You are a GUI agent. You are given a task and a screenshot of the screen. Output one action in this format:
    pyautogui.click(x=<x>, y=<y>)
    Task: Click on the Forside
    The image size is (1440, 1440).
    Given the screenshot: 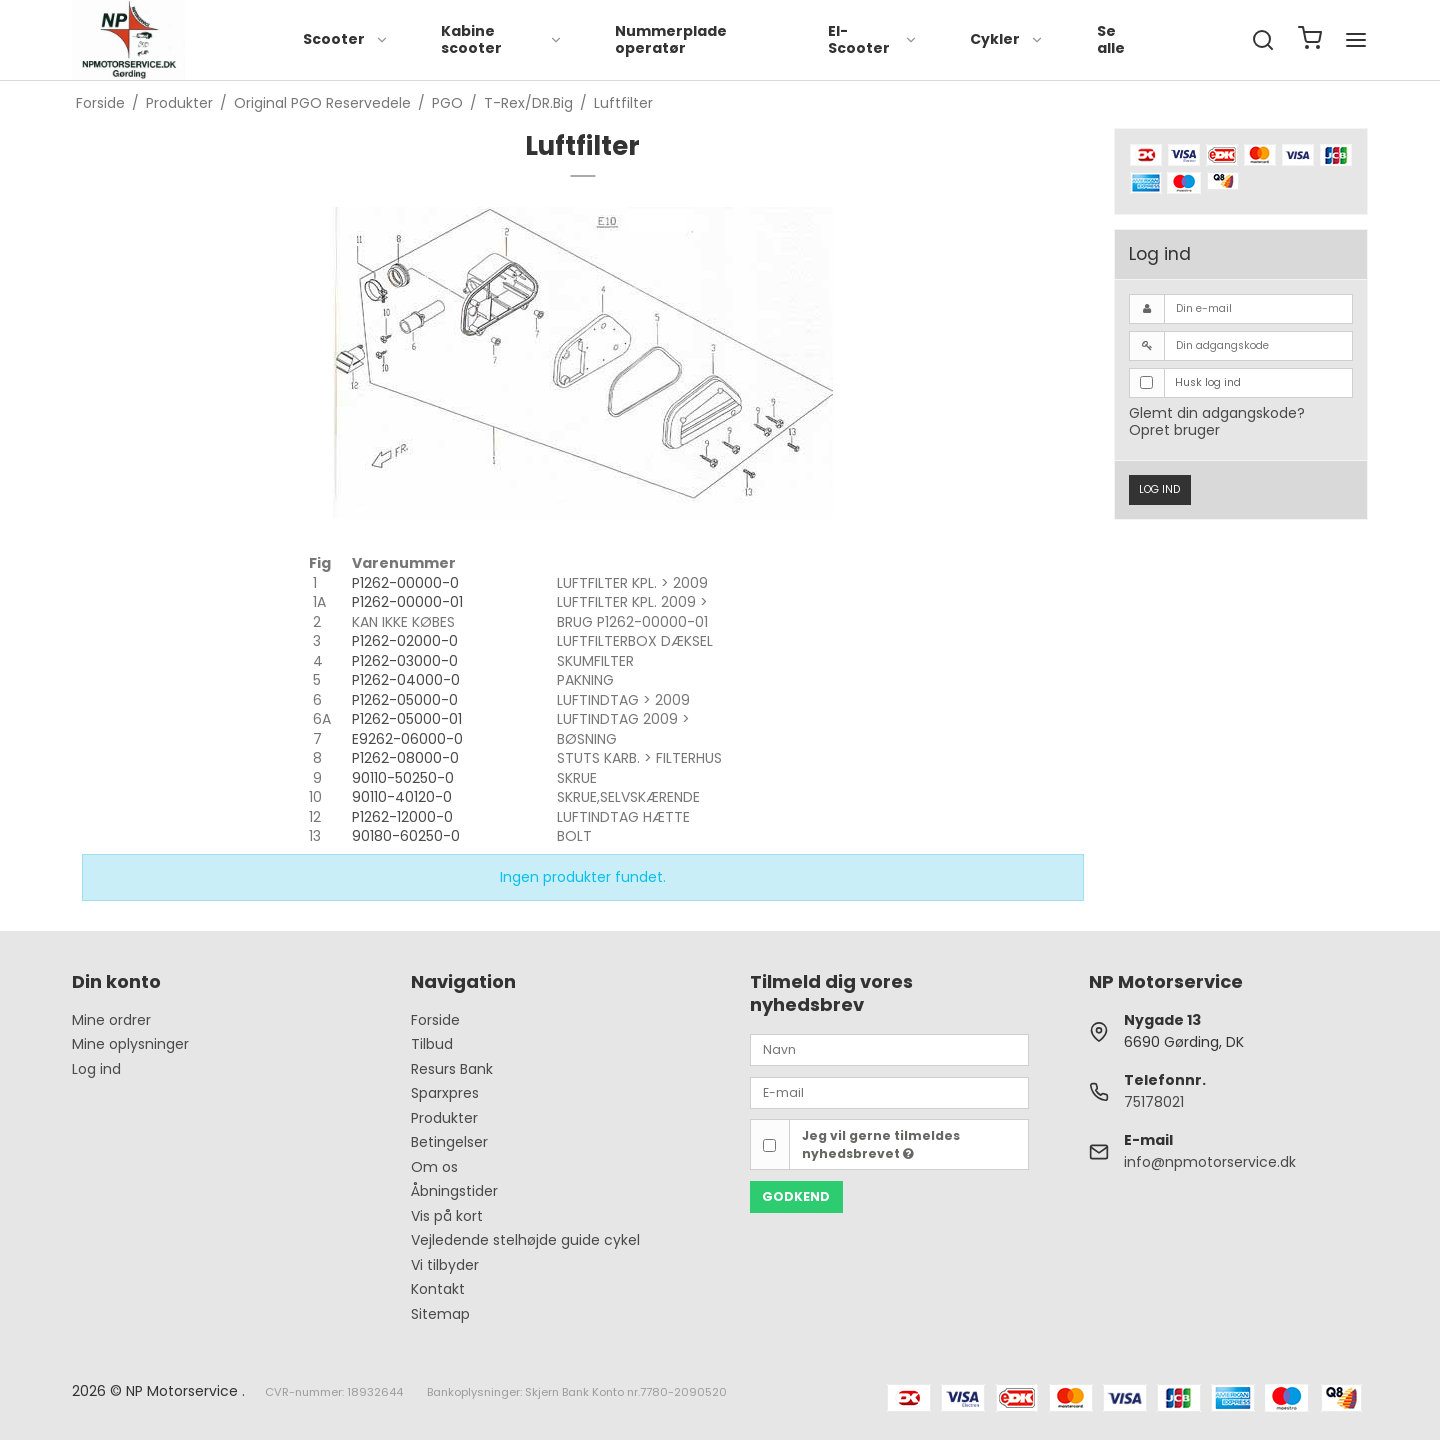 What is the action you would take?
    pyautogui.click(x=435, y=1020)
    